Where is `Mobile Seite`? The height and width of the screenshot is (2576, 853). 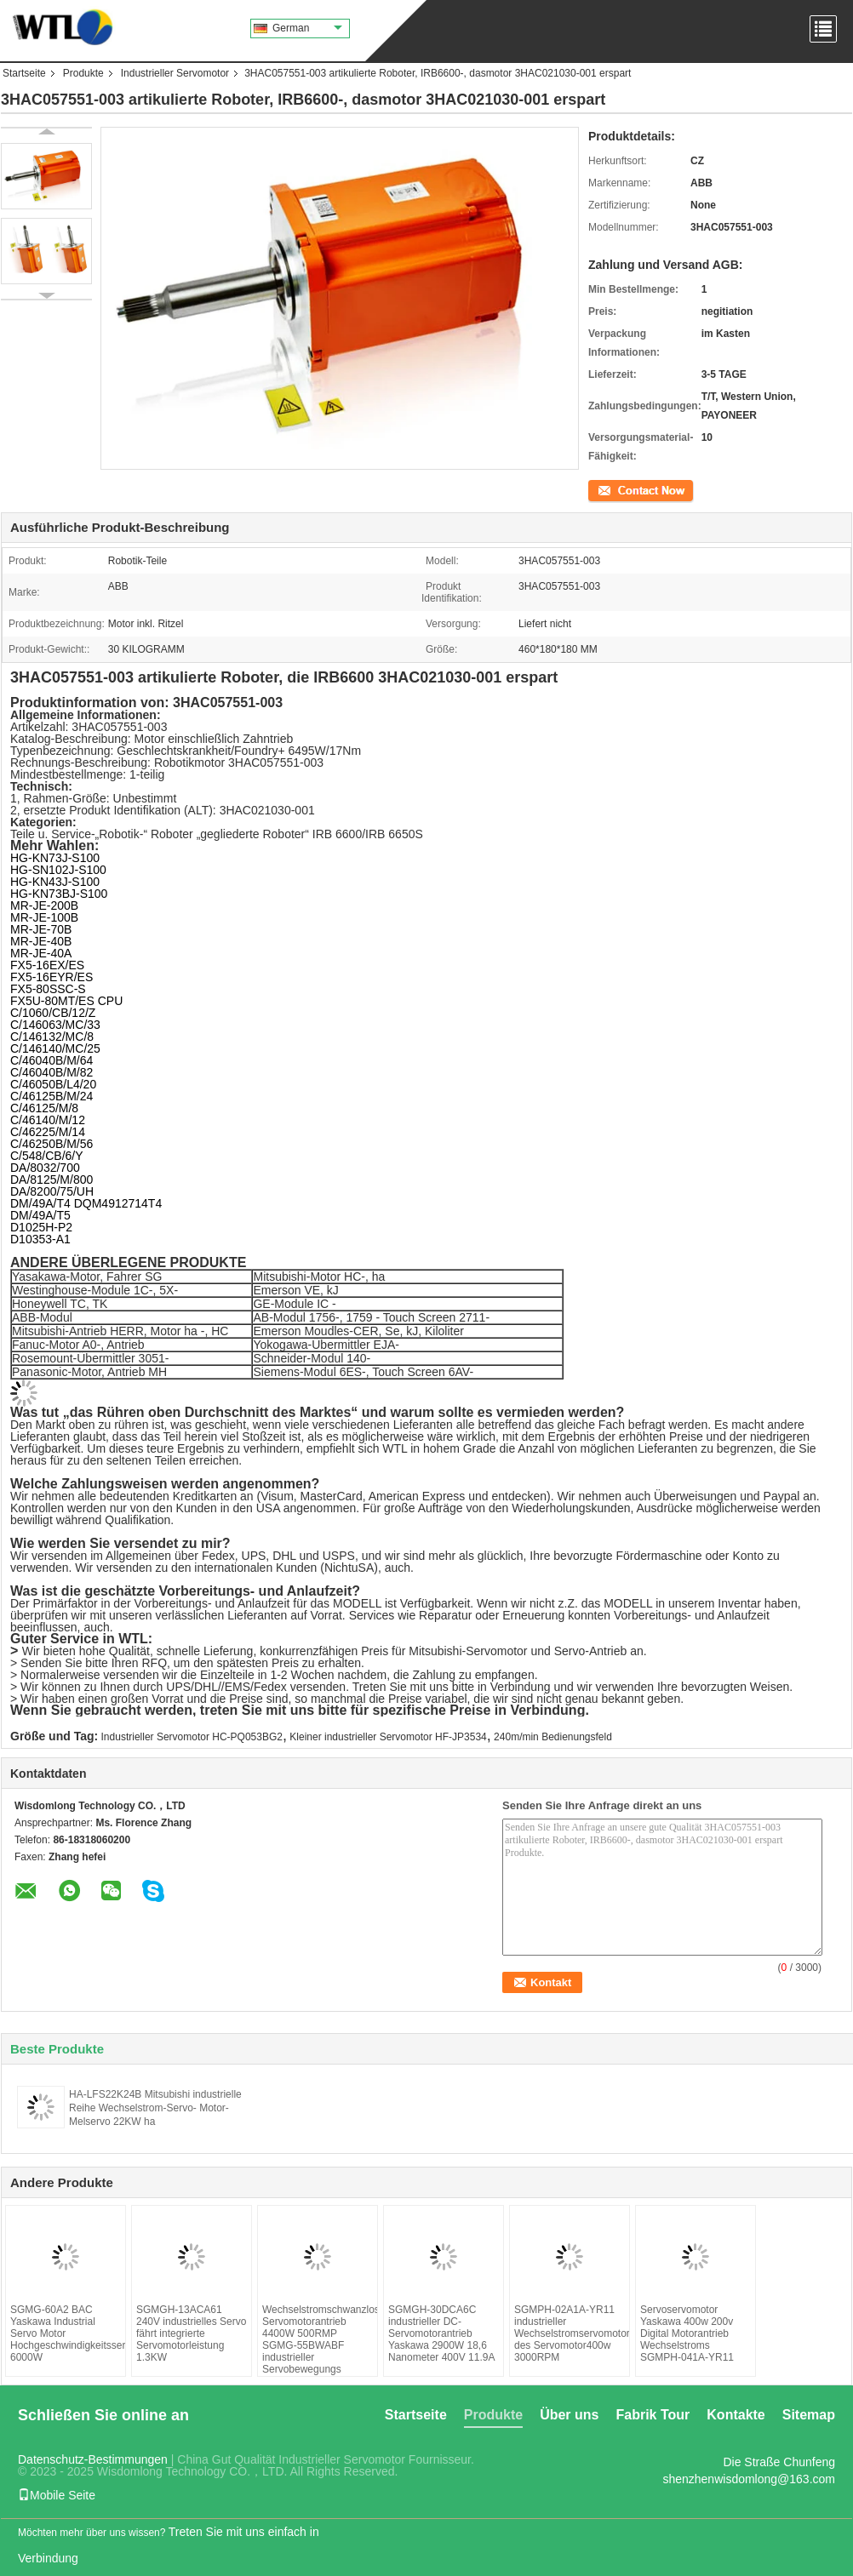
Mobile Seite is located at coordinates (56, 2495).